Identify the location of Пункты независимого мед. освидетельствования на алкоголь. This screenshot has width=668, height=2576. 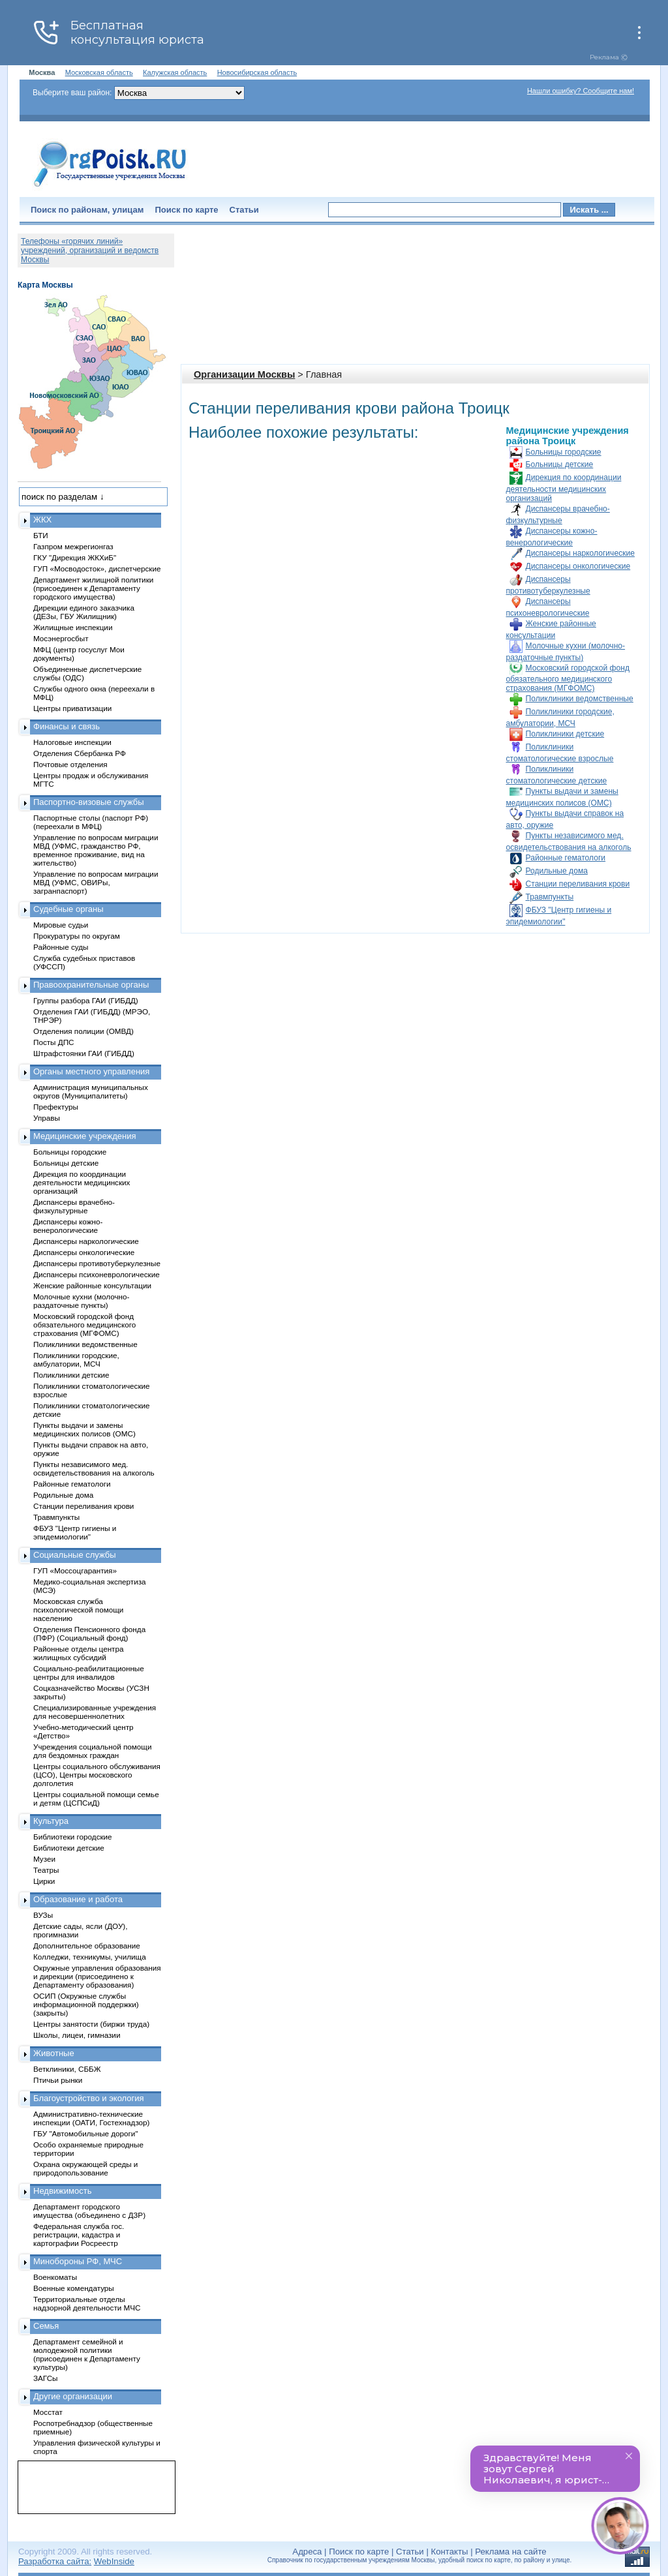
(94, 1468).